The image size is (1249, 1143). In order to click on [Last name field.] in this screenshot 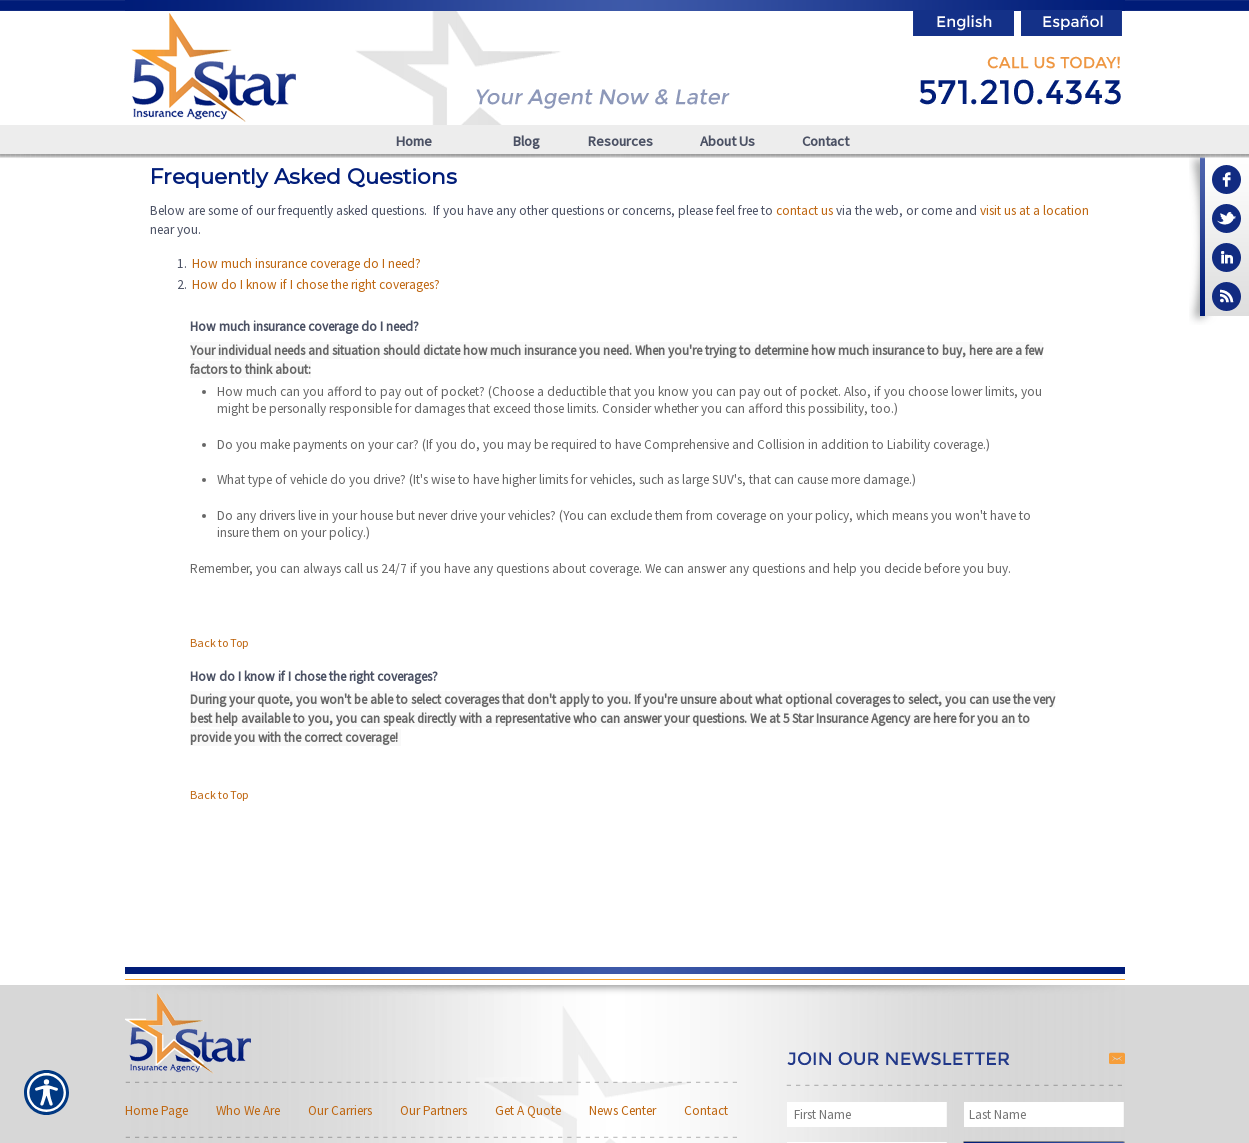, I will do `click(1045, 1114)`.